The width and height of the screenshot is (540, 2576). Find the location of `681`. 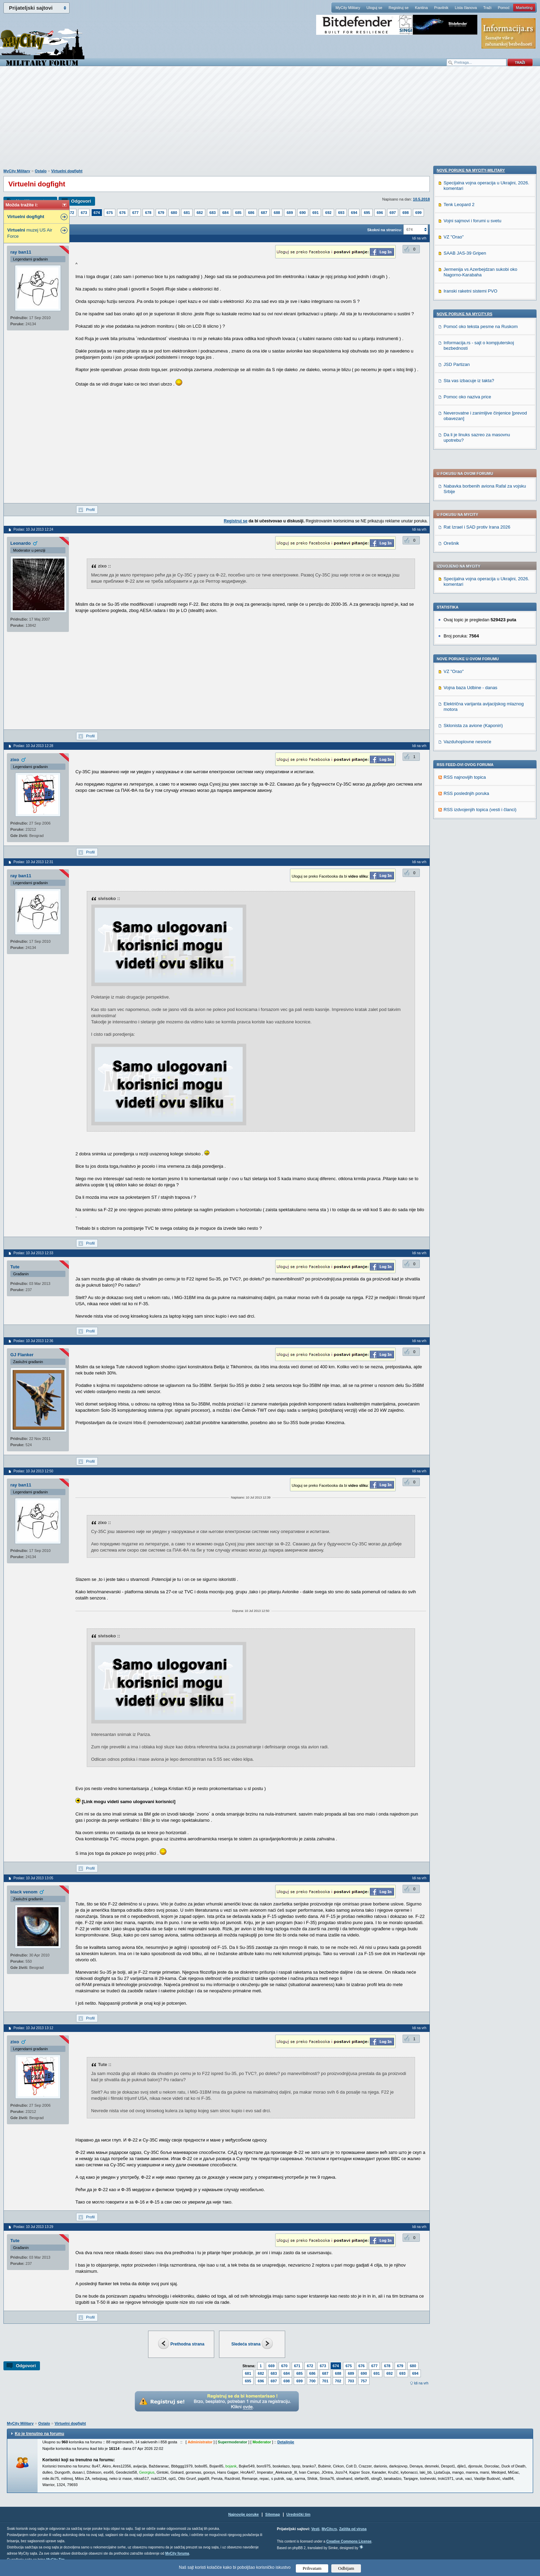

681 is located at coordinates (187, 213).